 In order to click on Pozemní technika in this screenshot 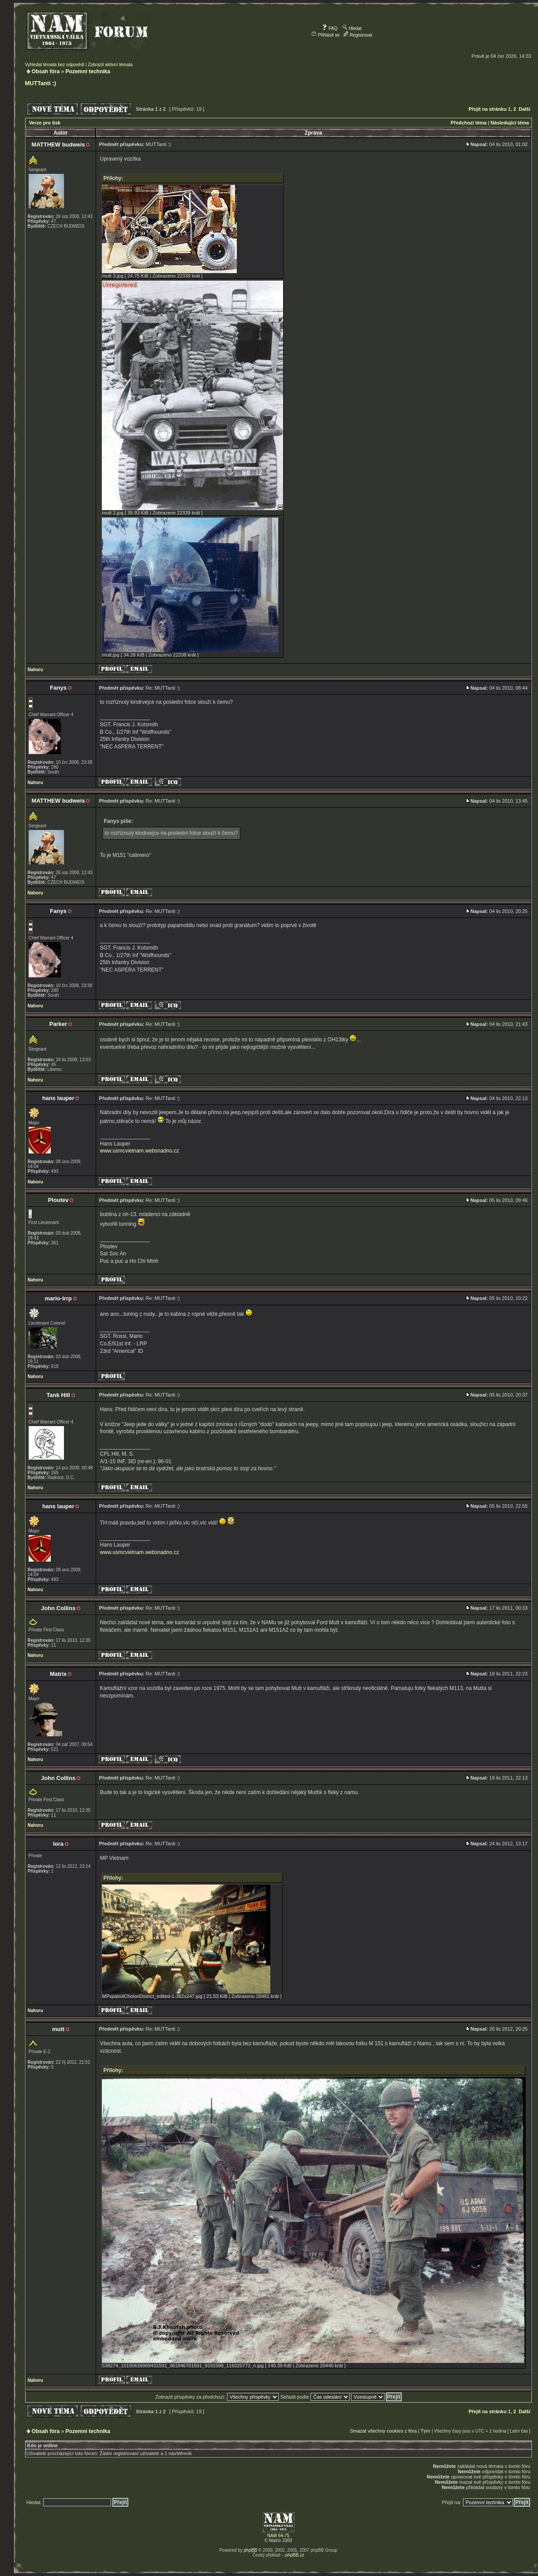, I will do `click(88, 71)`.